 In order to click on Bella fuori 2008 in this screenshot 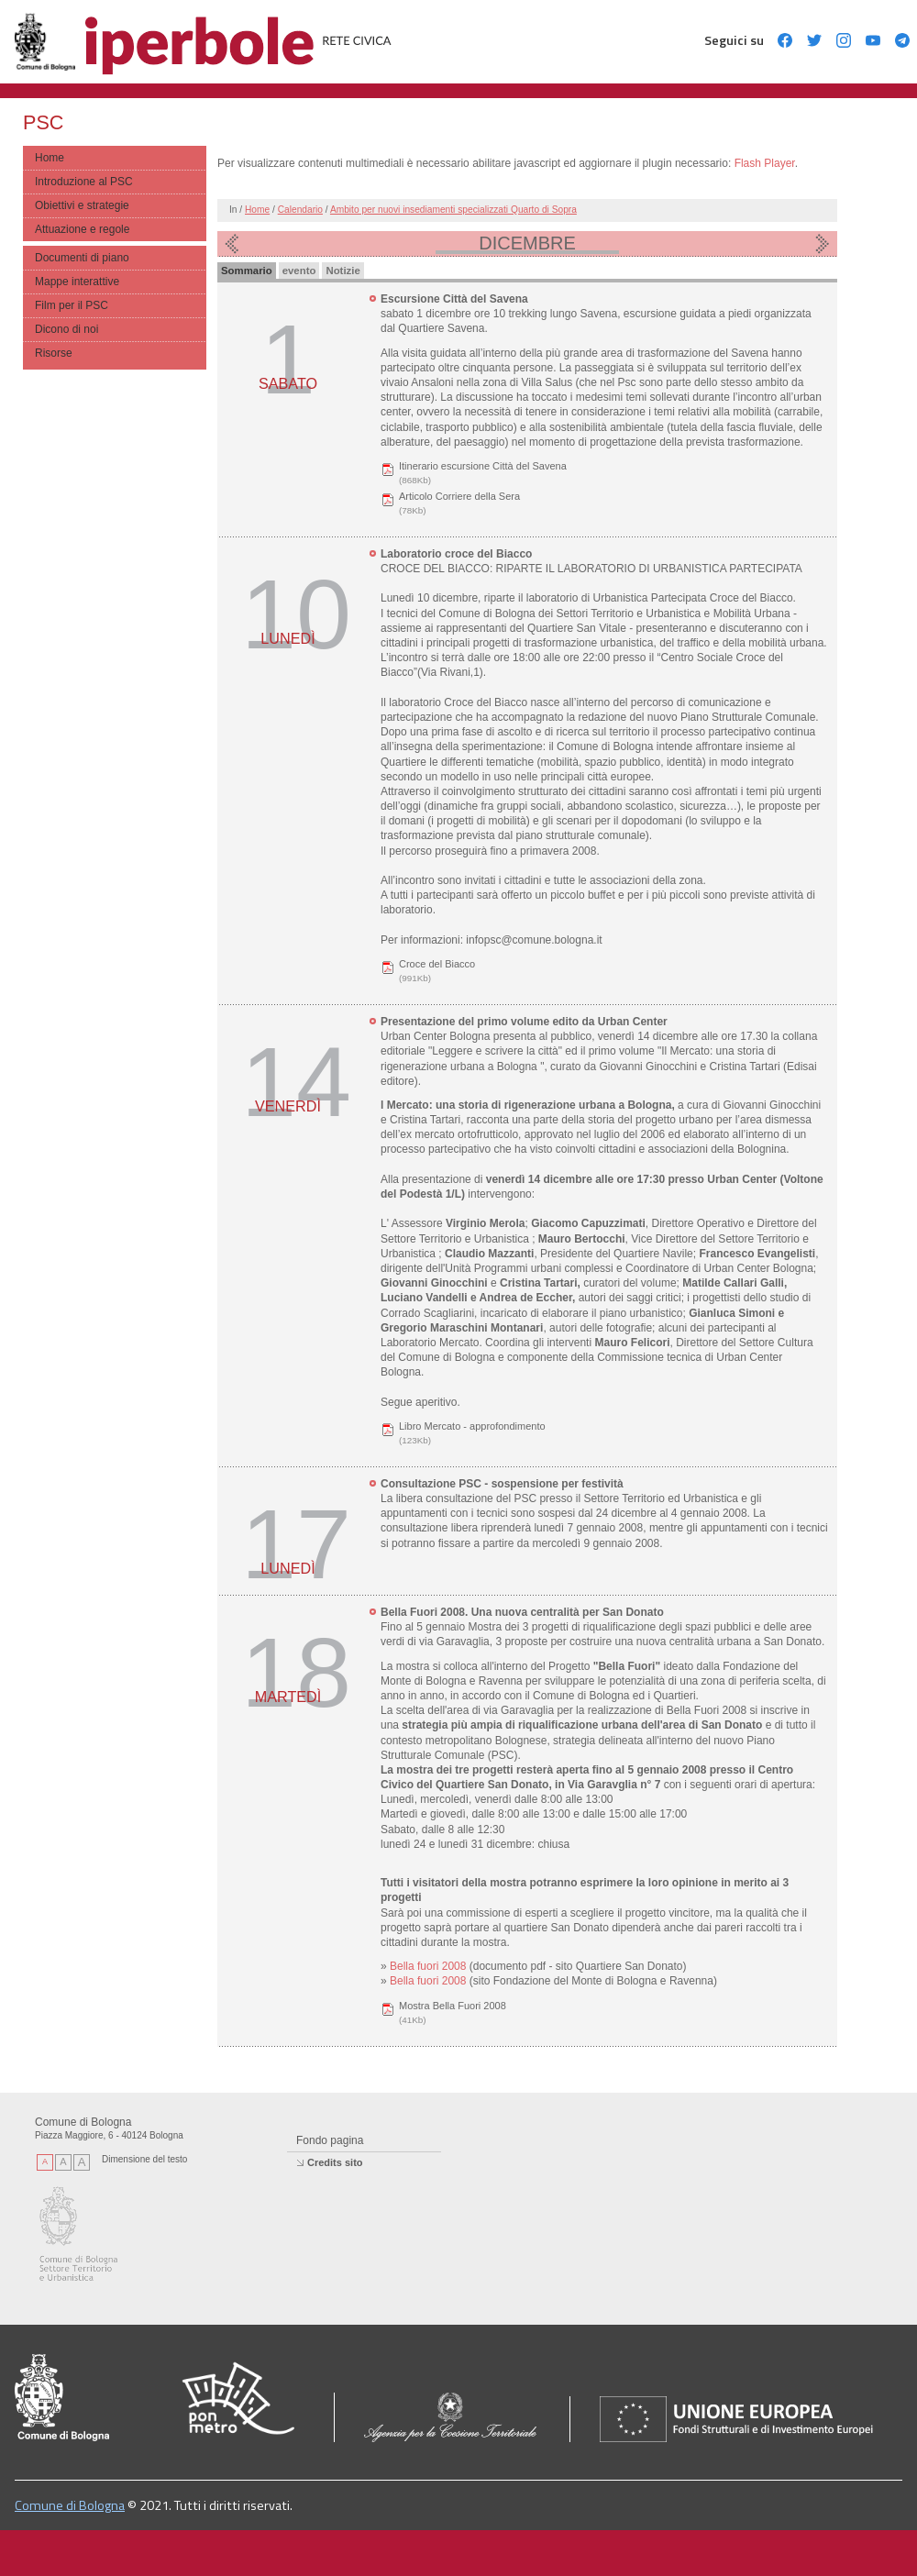, I will do `click(430, 1966)`.